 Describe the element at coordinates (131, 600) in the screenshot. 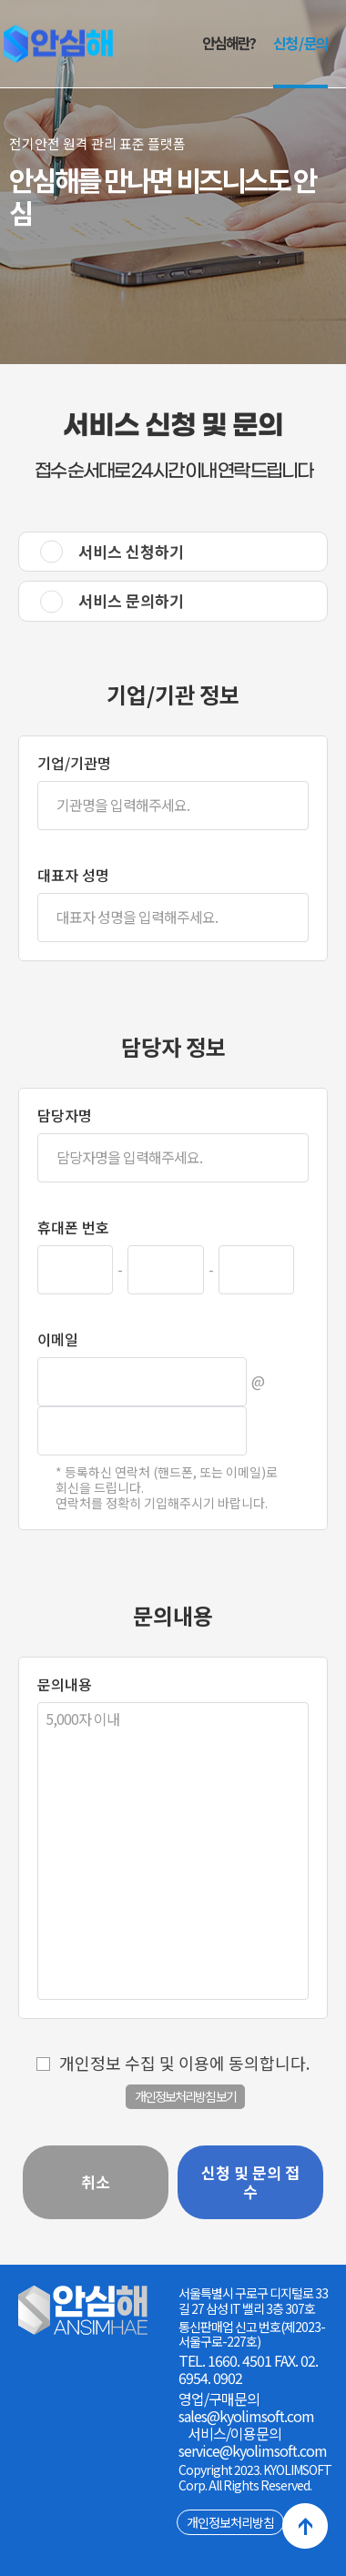

I see `서비스 문의하기` at that location.